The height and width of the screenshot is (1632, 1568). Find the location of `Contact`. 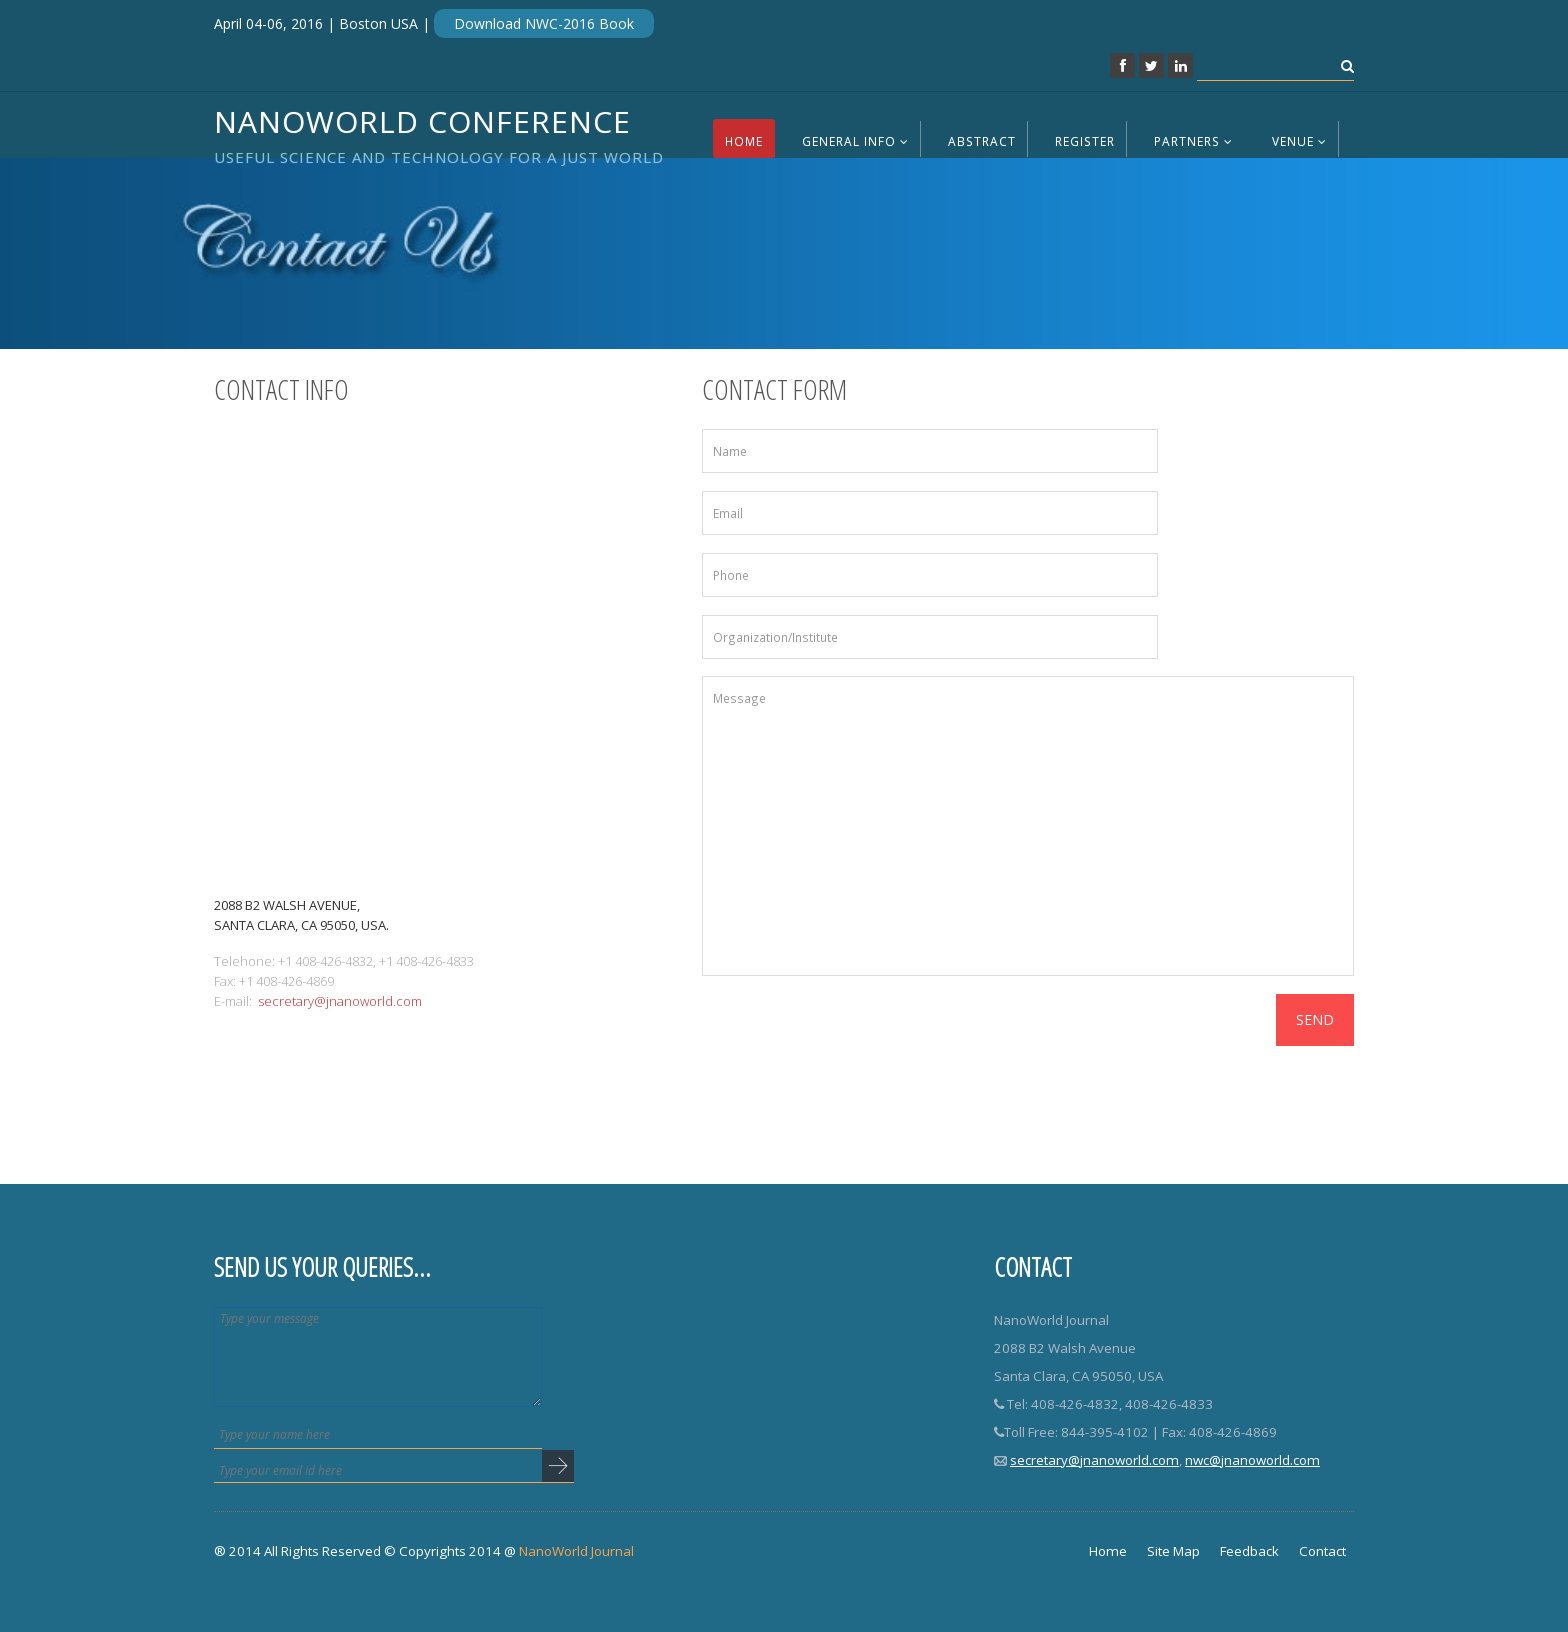

Contact is located at coordinates (1322, 1551).